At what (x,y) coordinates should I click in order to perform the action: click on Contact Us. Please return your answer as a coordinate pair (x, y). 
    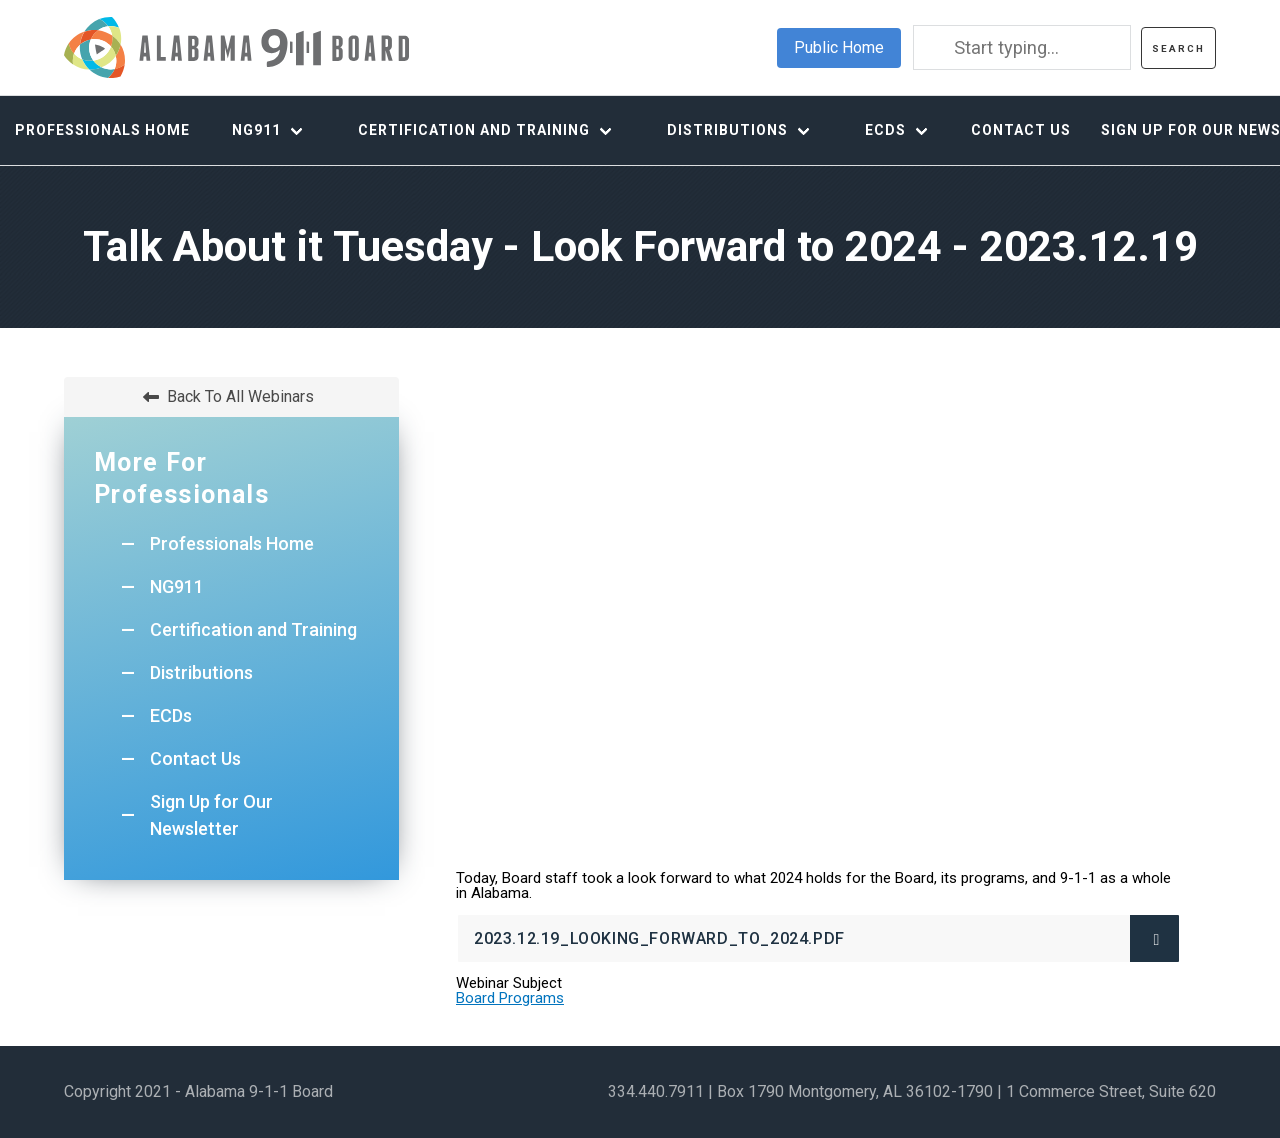
    Looking at the image, I should click on (1021, 130).